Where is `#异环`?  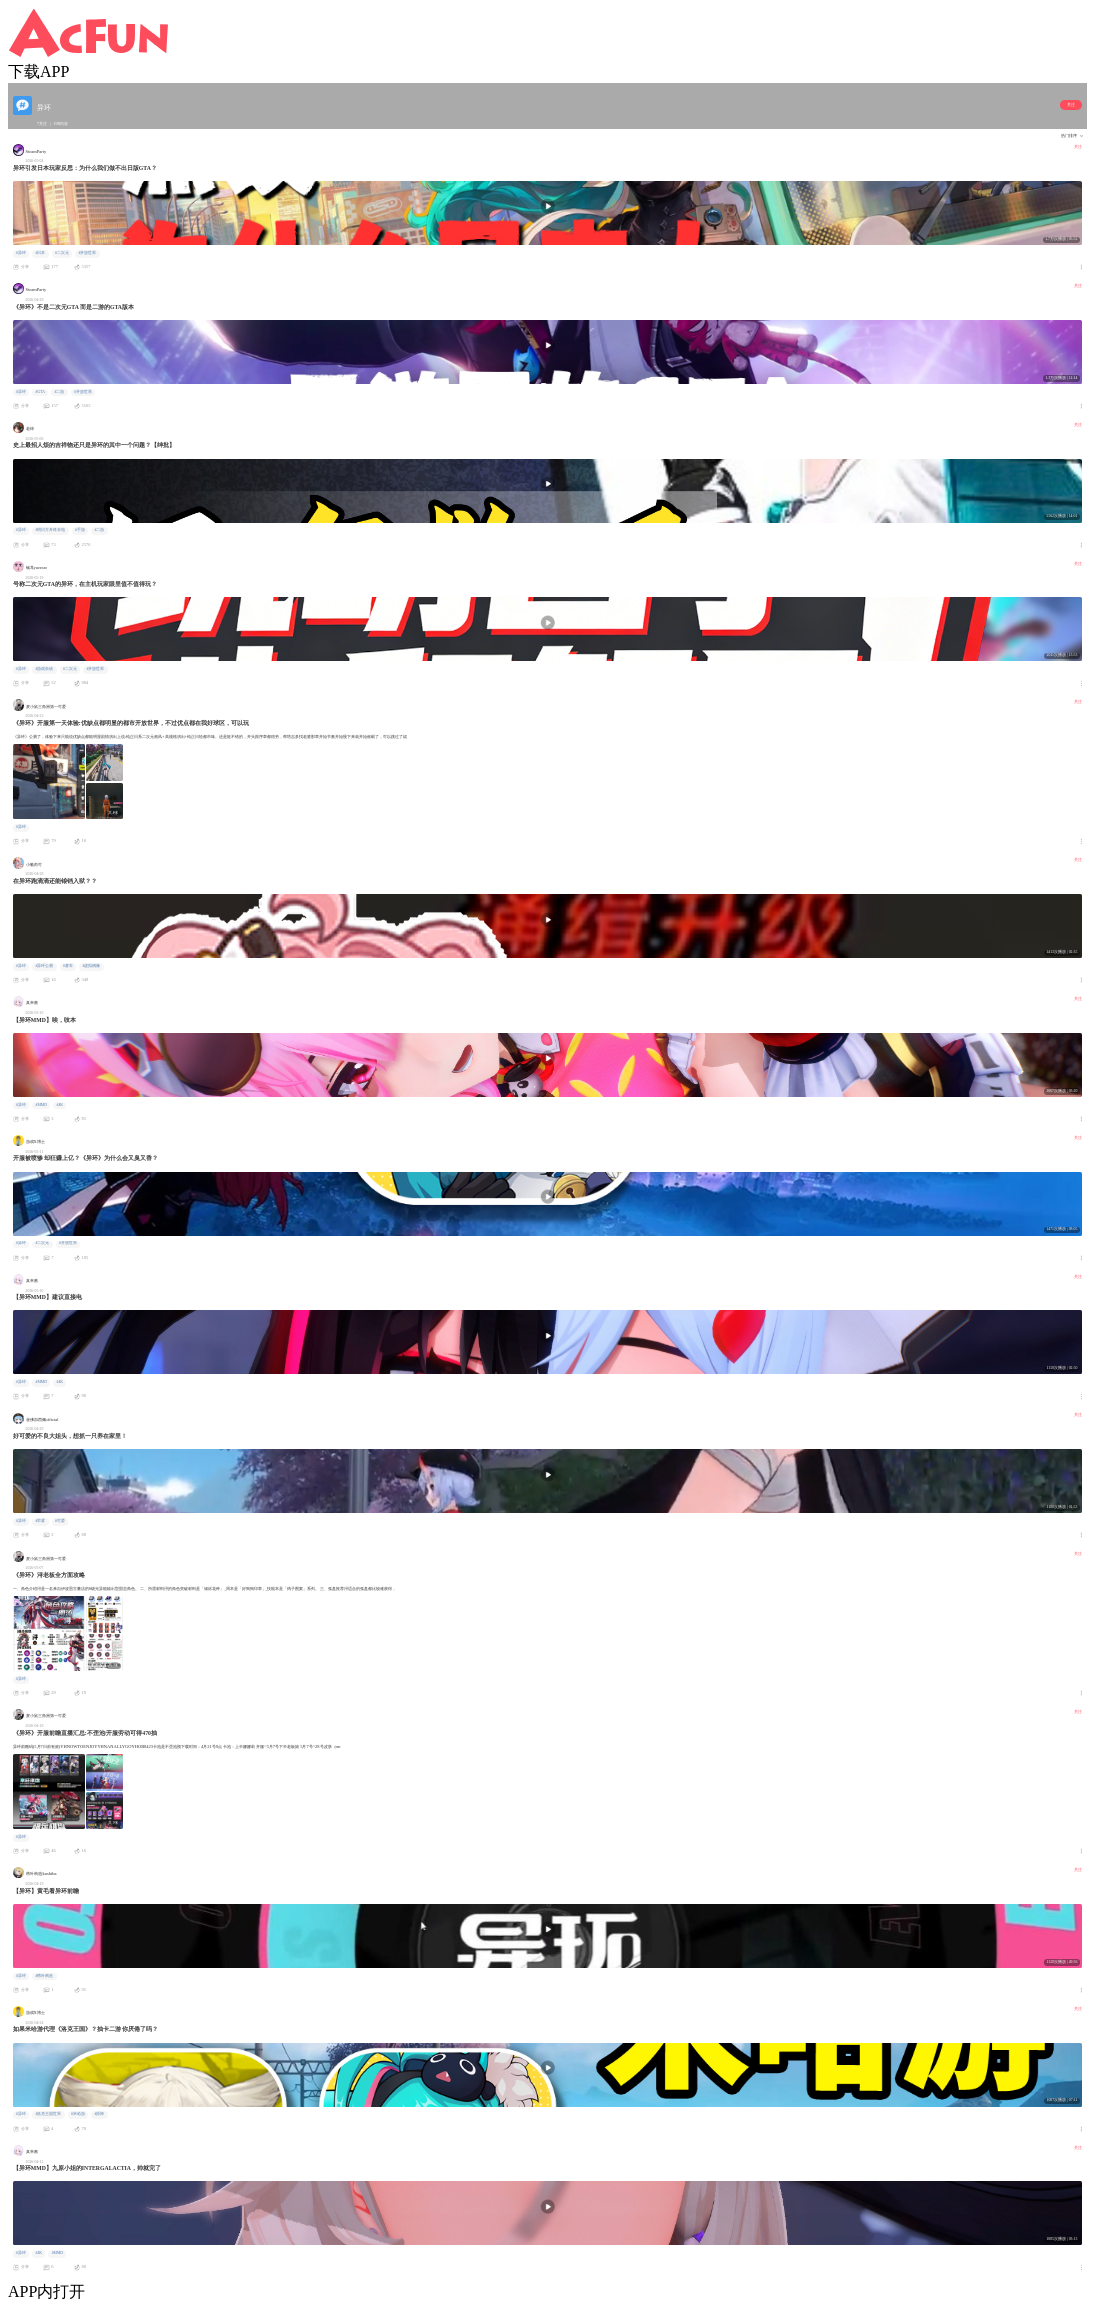
#异环 is located at coordinates (21, 253).